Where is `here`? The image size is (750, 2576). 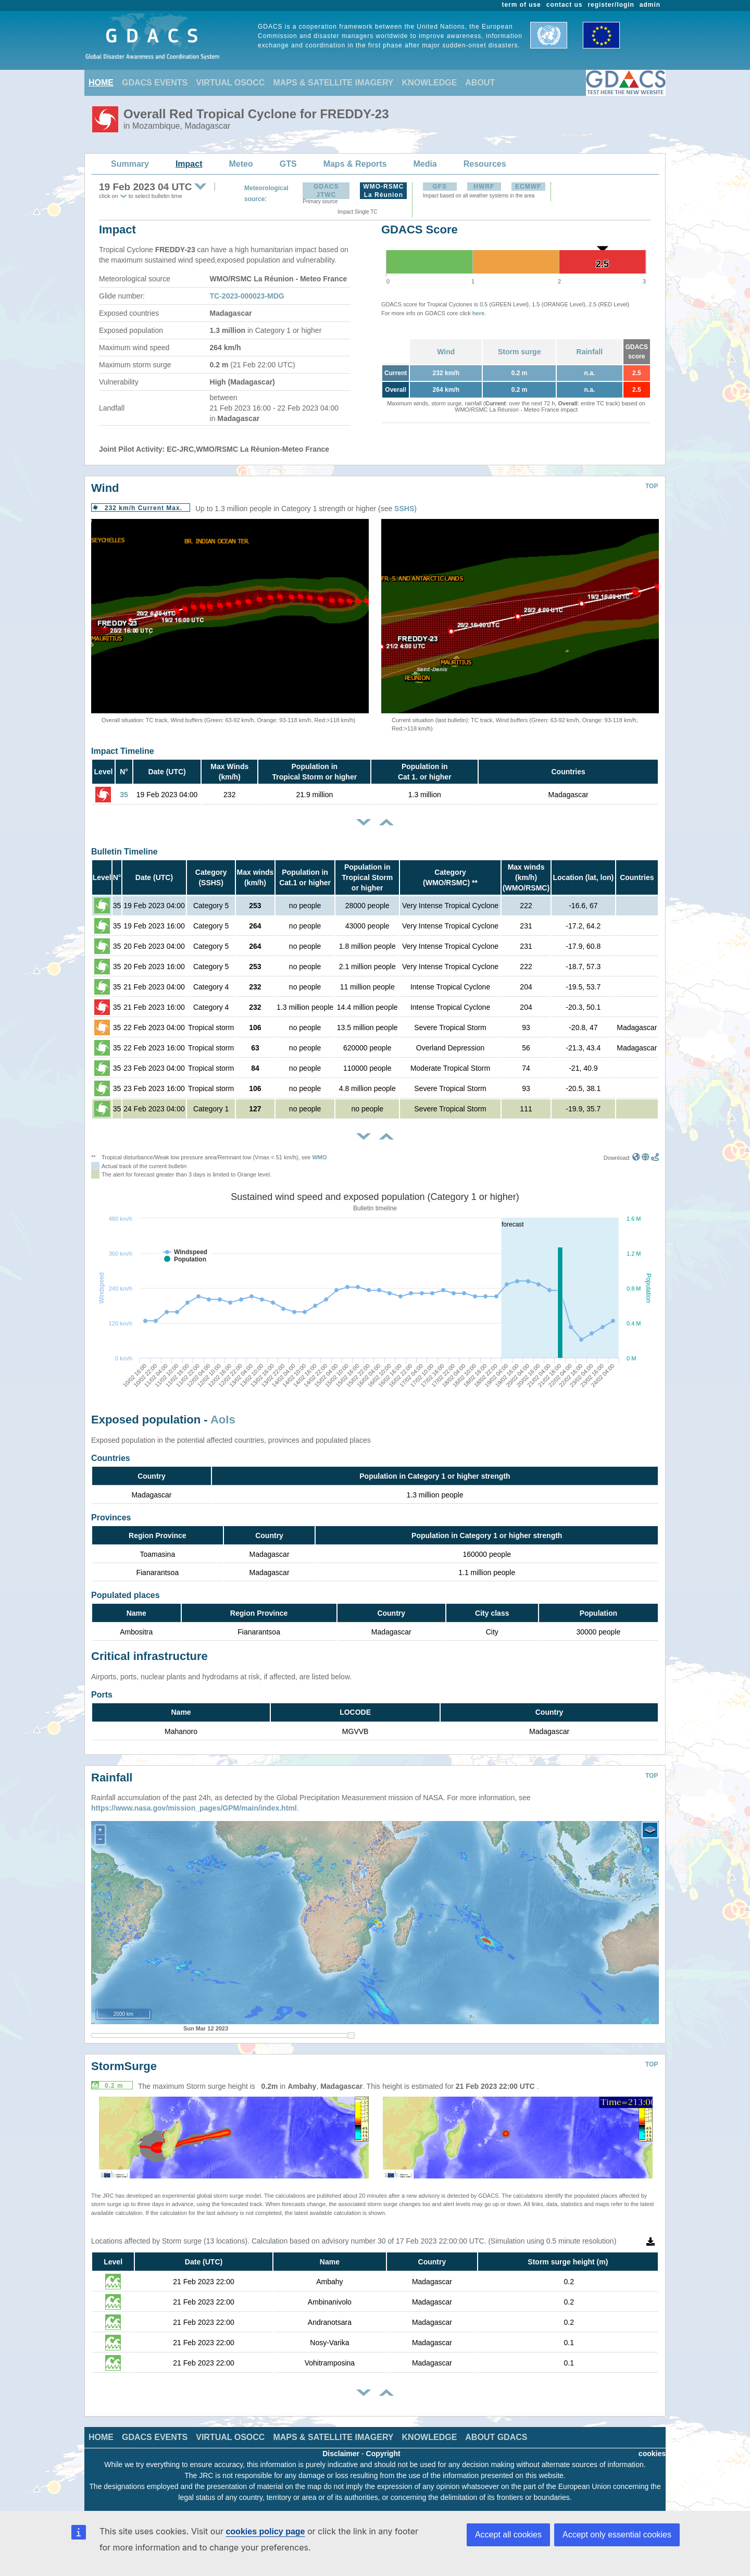
here is located at coordinates (478, 313).